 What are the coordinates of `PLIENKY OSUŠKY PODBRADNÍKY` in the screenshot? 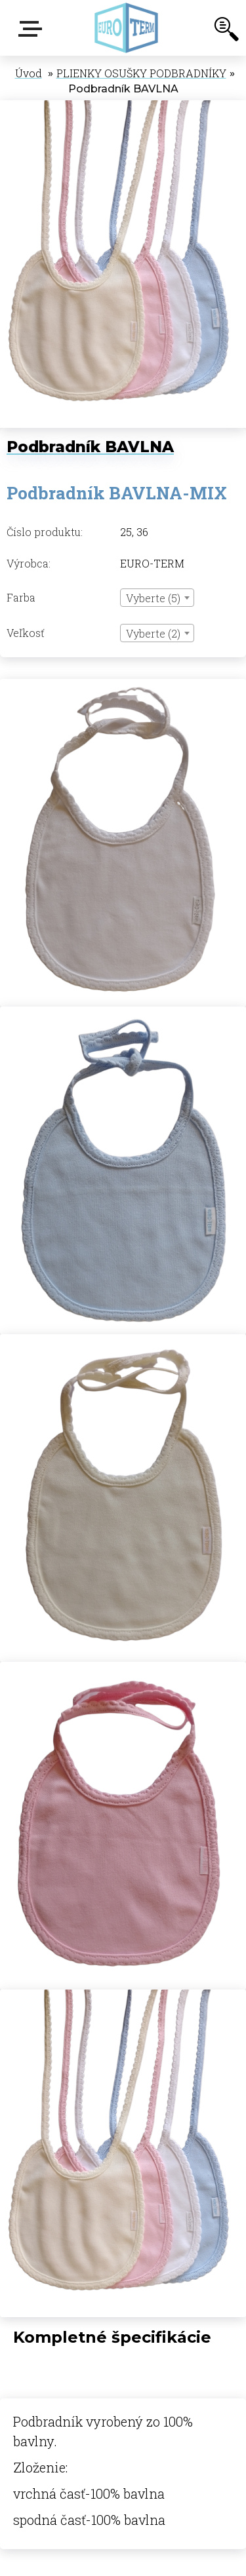 It's located at (141, 73).